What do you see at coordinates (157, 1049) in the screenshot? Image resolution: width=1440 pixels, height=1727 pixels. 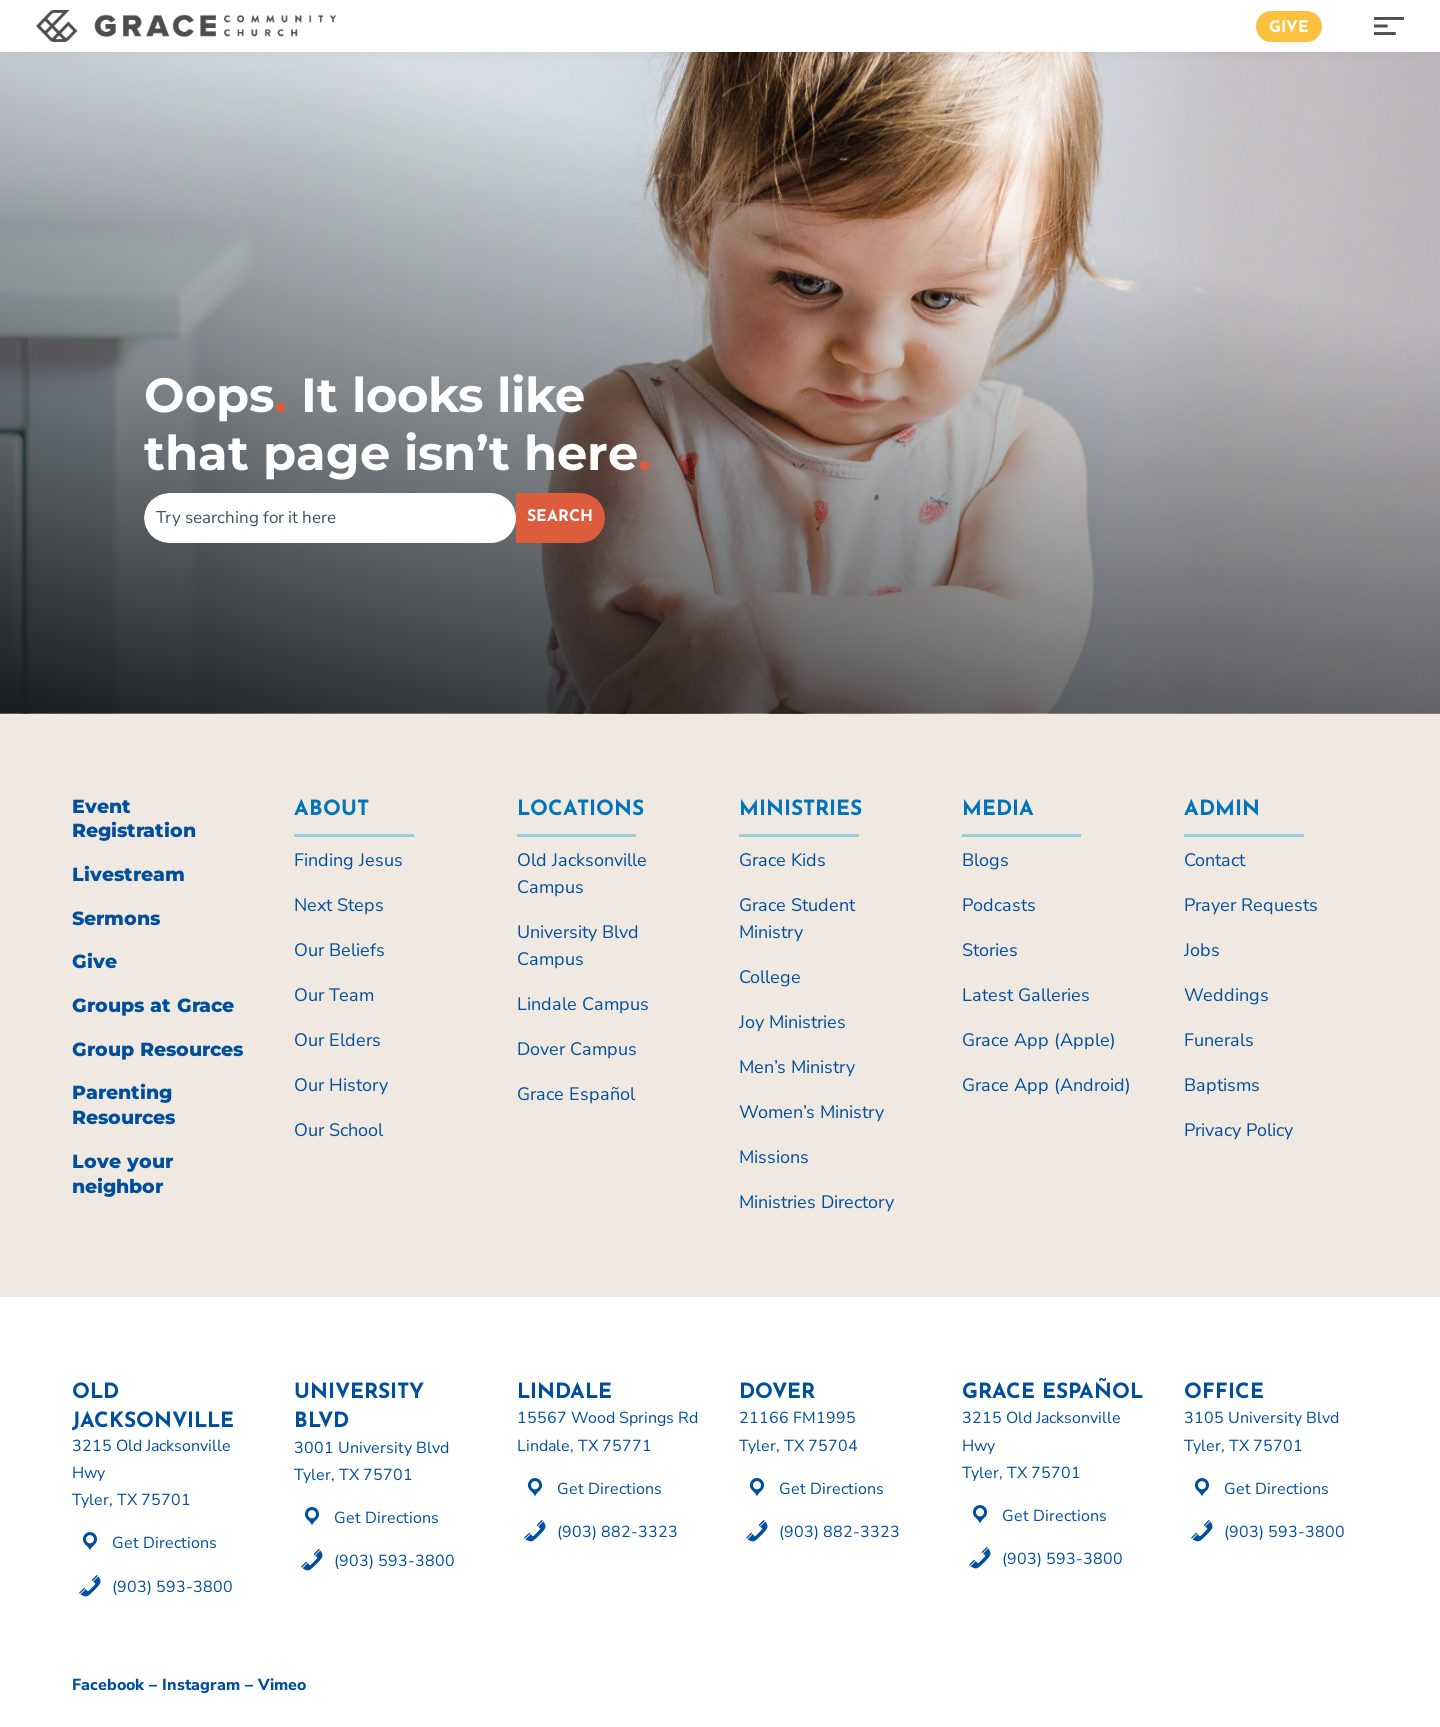 I see `Group Resources` at bounding box center [157, 1049].